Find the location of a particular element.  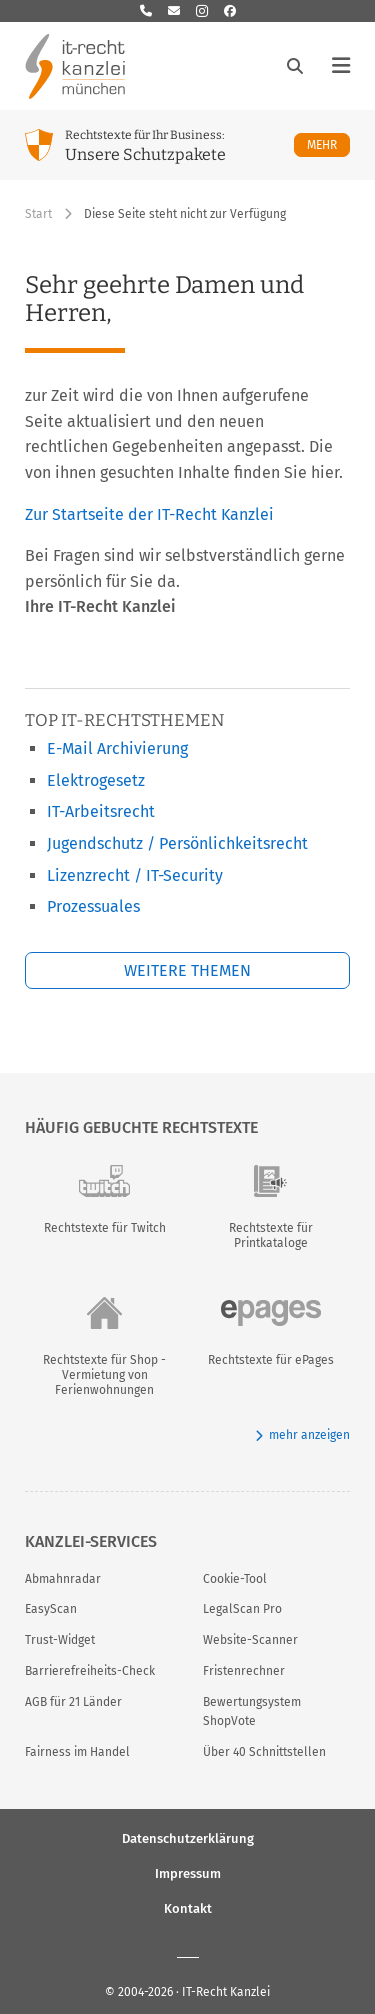

IT-Arbeitsrecht is located at coordinates (101, 811).